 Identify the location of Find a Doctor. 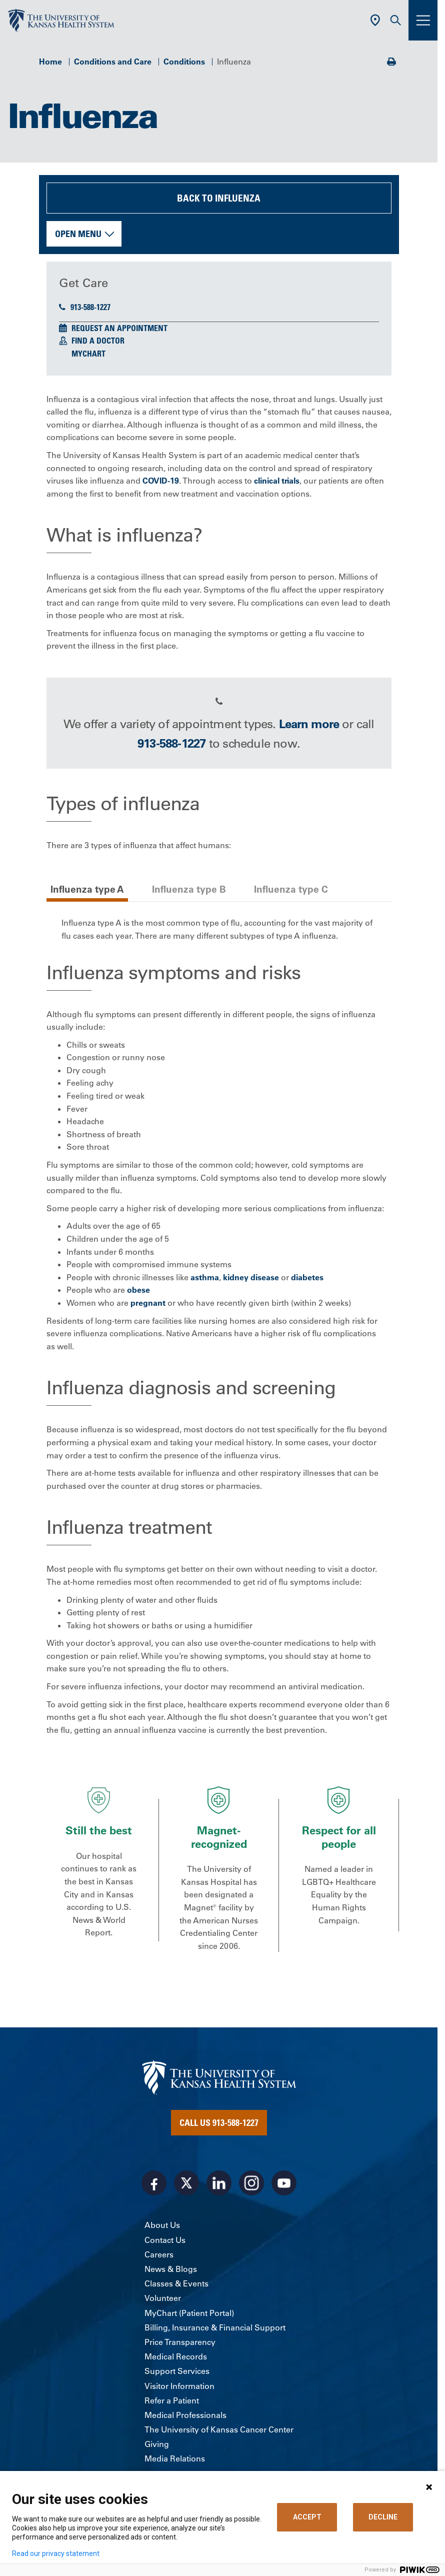
(98, 341).